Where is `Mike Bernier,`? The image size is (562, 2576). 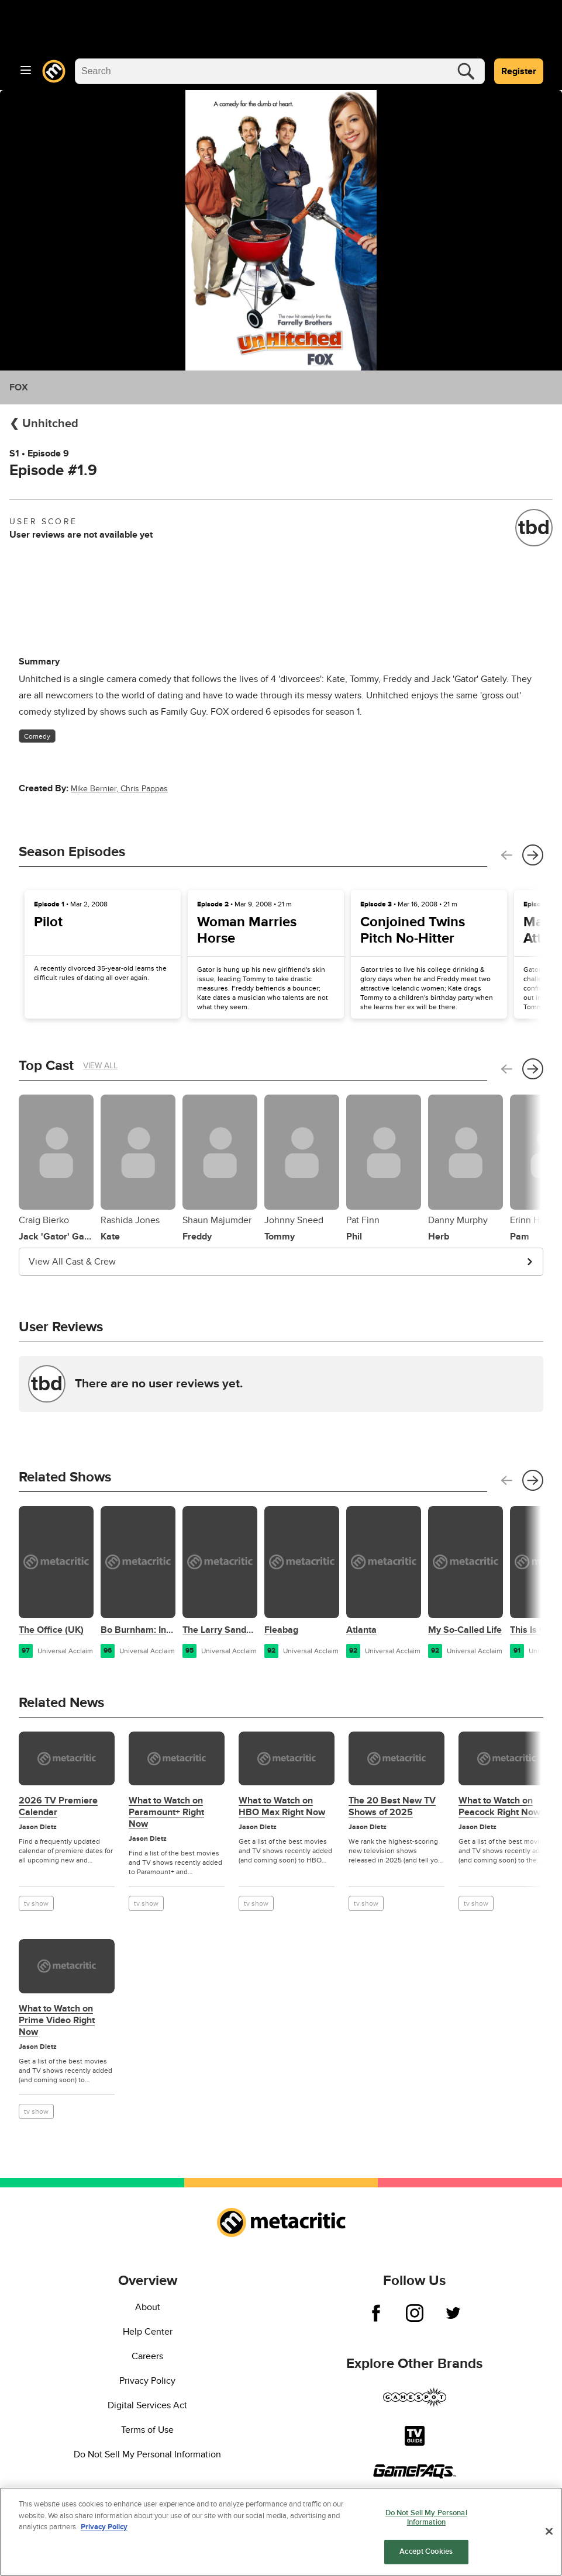
Mike Bernier, is located at coordinates (95, 789).